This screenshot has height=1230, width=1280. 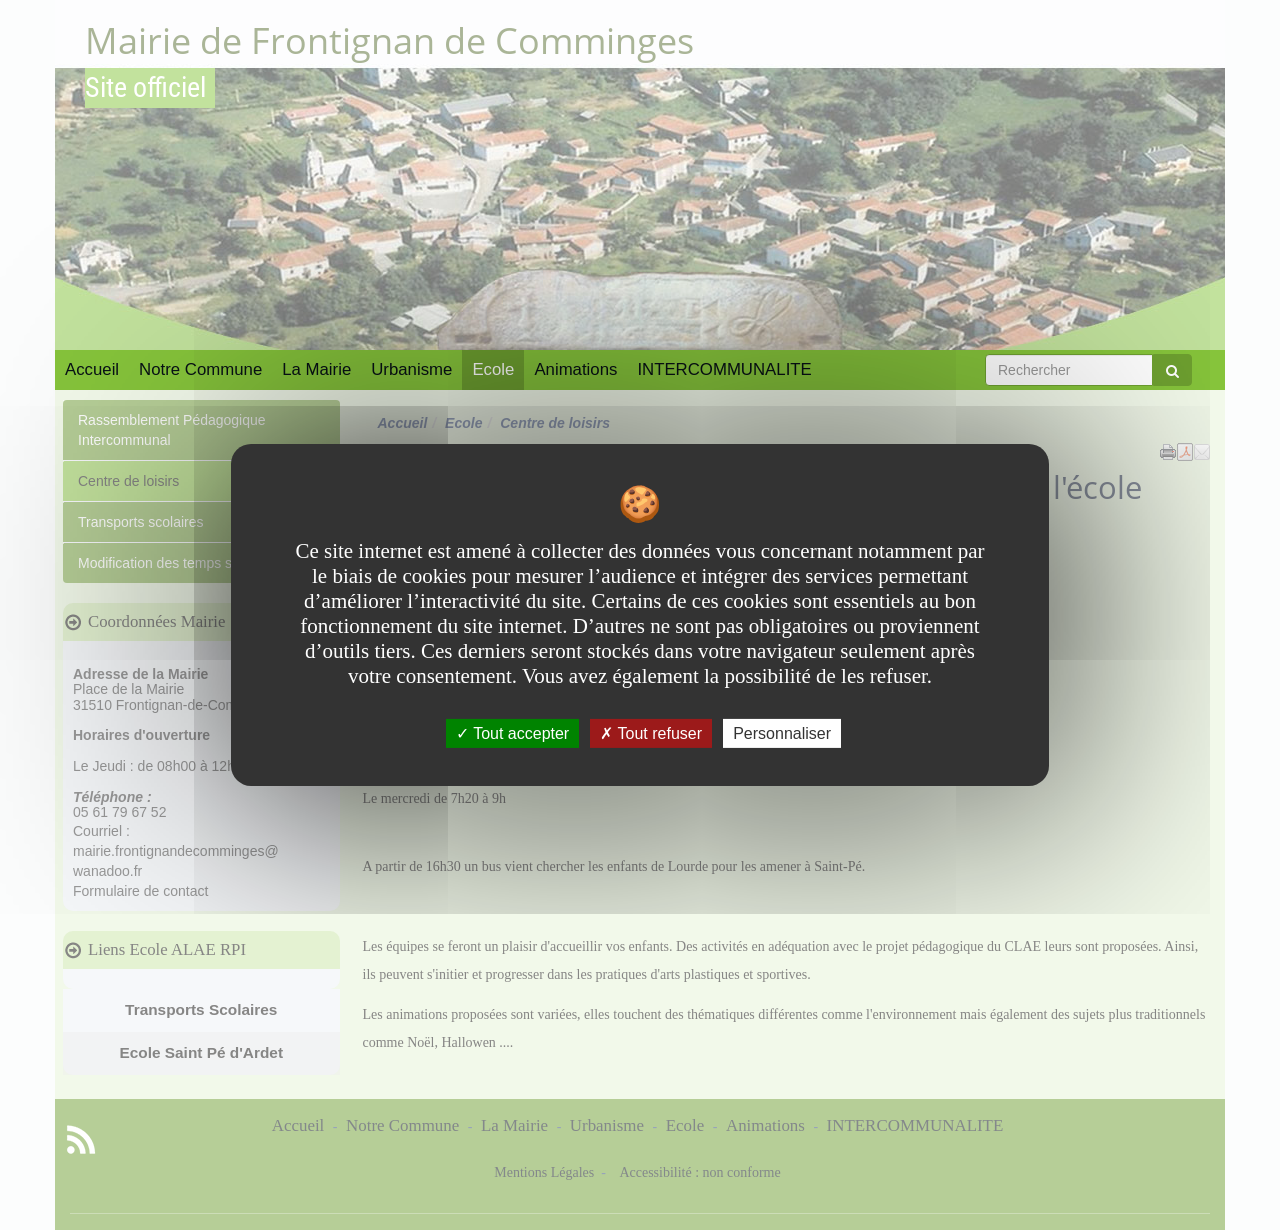 I want to click on Animations, so click(x=575, y=369).